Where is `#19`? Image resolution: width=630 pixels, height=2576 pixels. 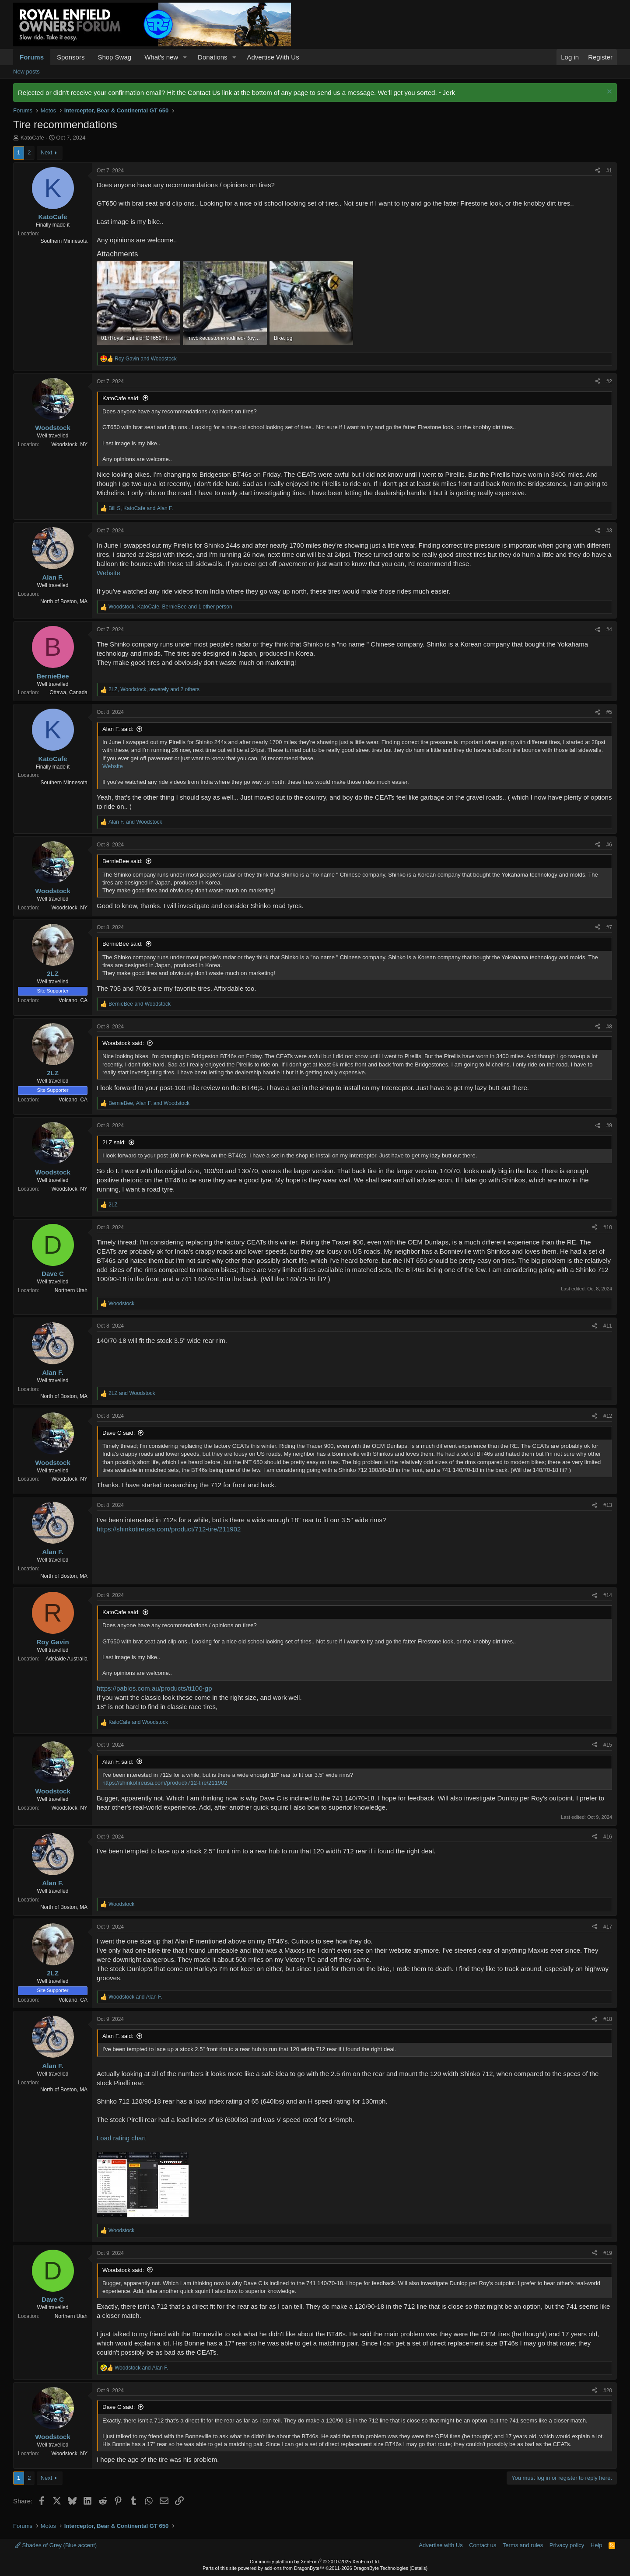
#19 is located at coordinates (607, 2253).